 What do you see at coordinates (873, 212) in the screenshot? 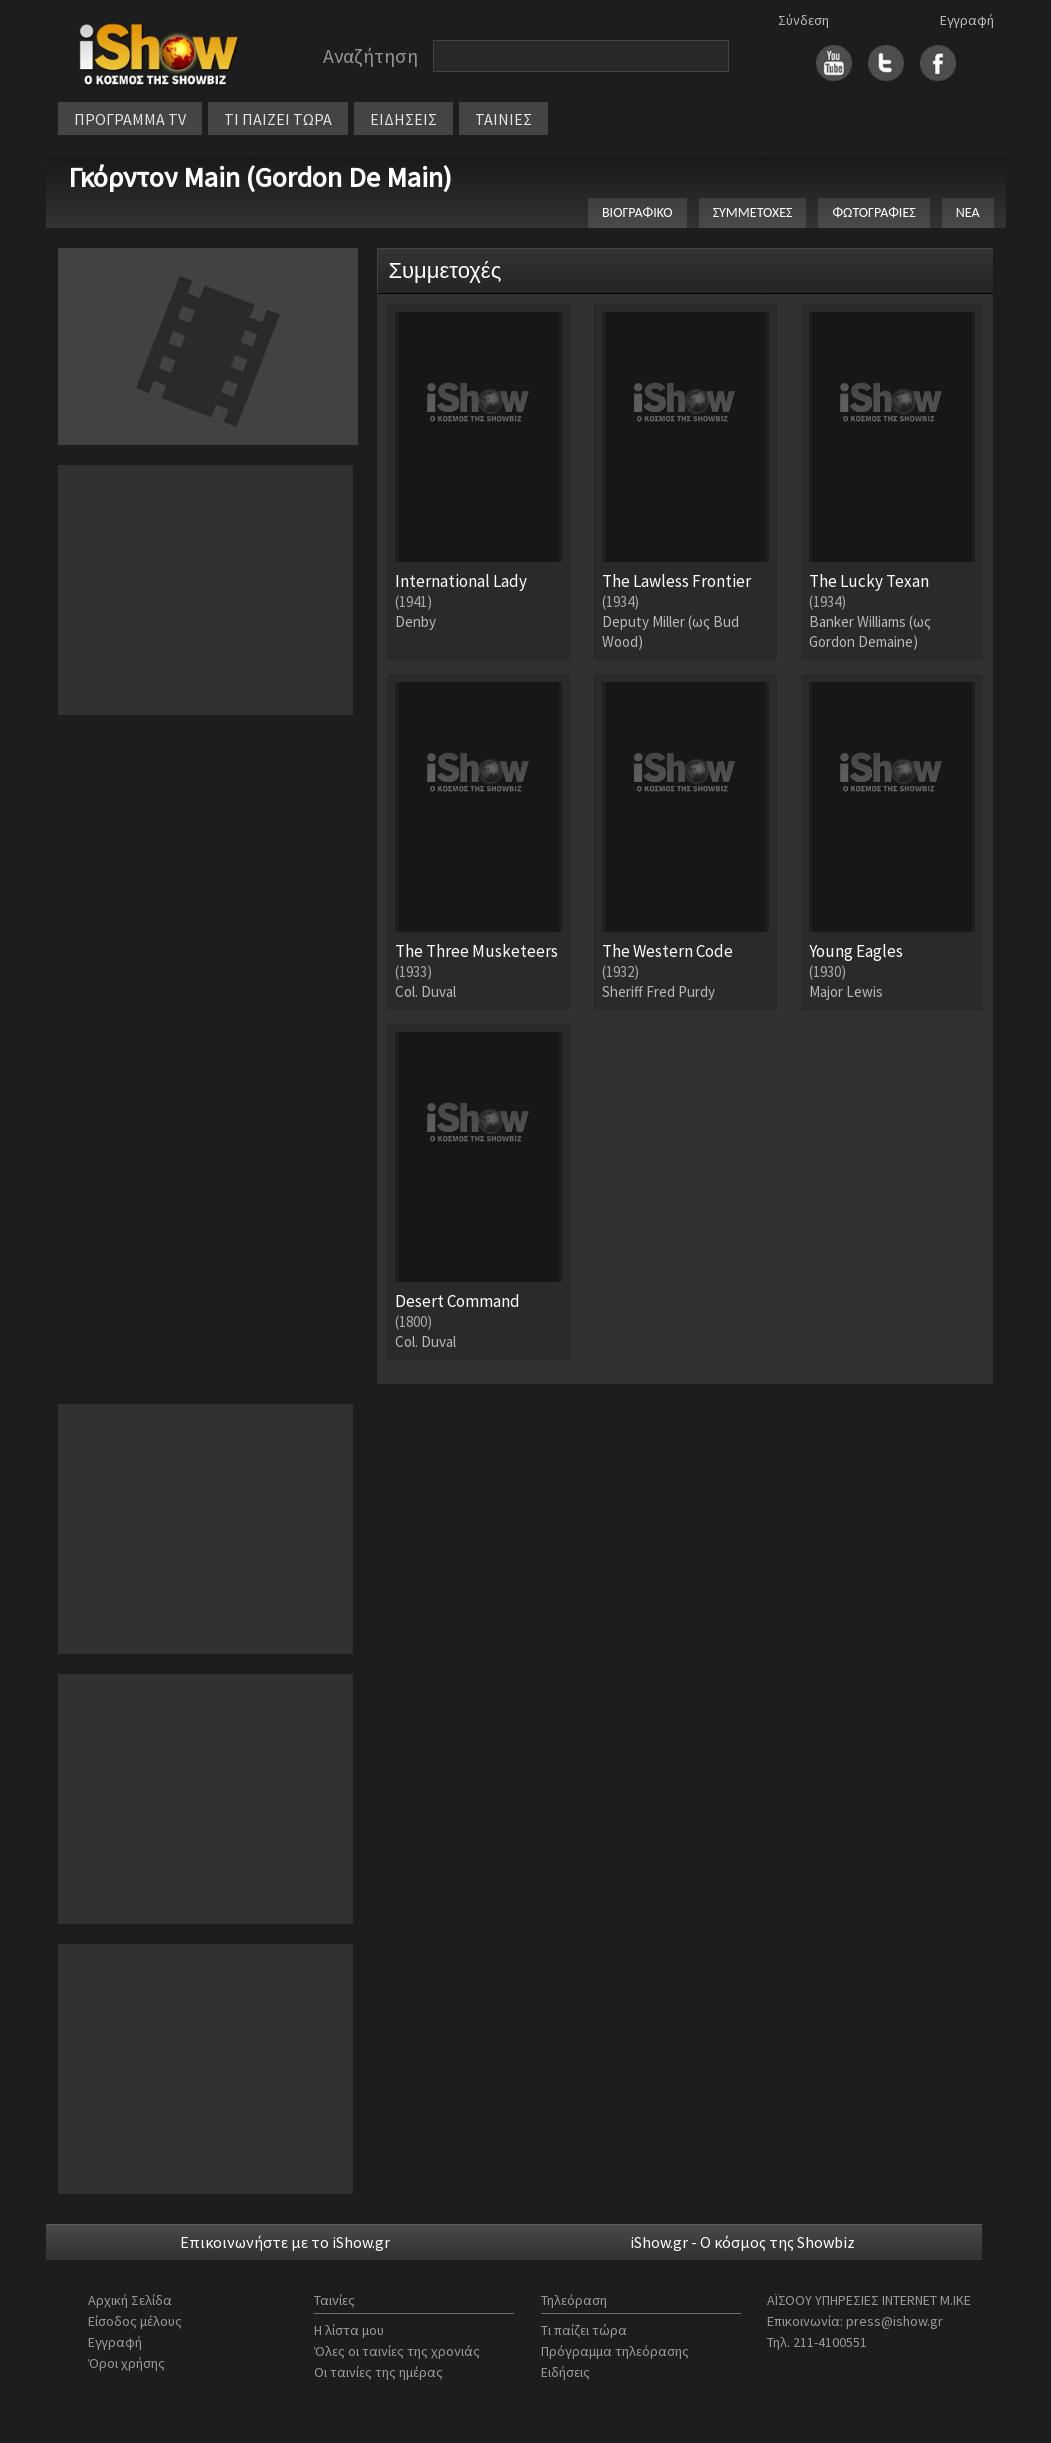
I see `ΦΩΤΟΓΡΑΦΙΕΣ` at bounding box center [873, 212].